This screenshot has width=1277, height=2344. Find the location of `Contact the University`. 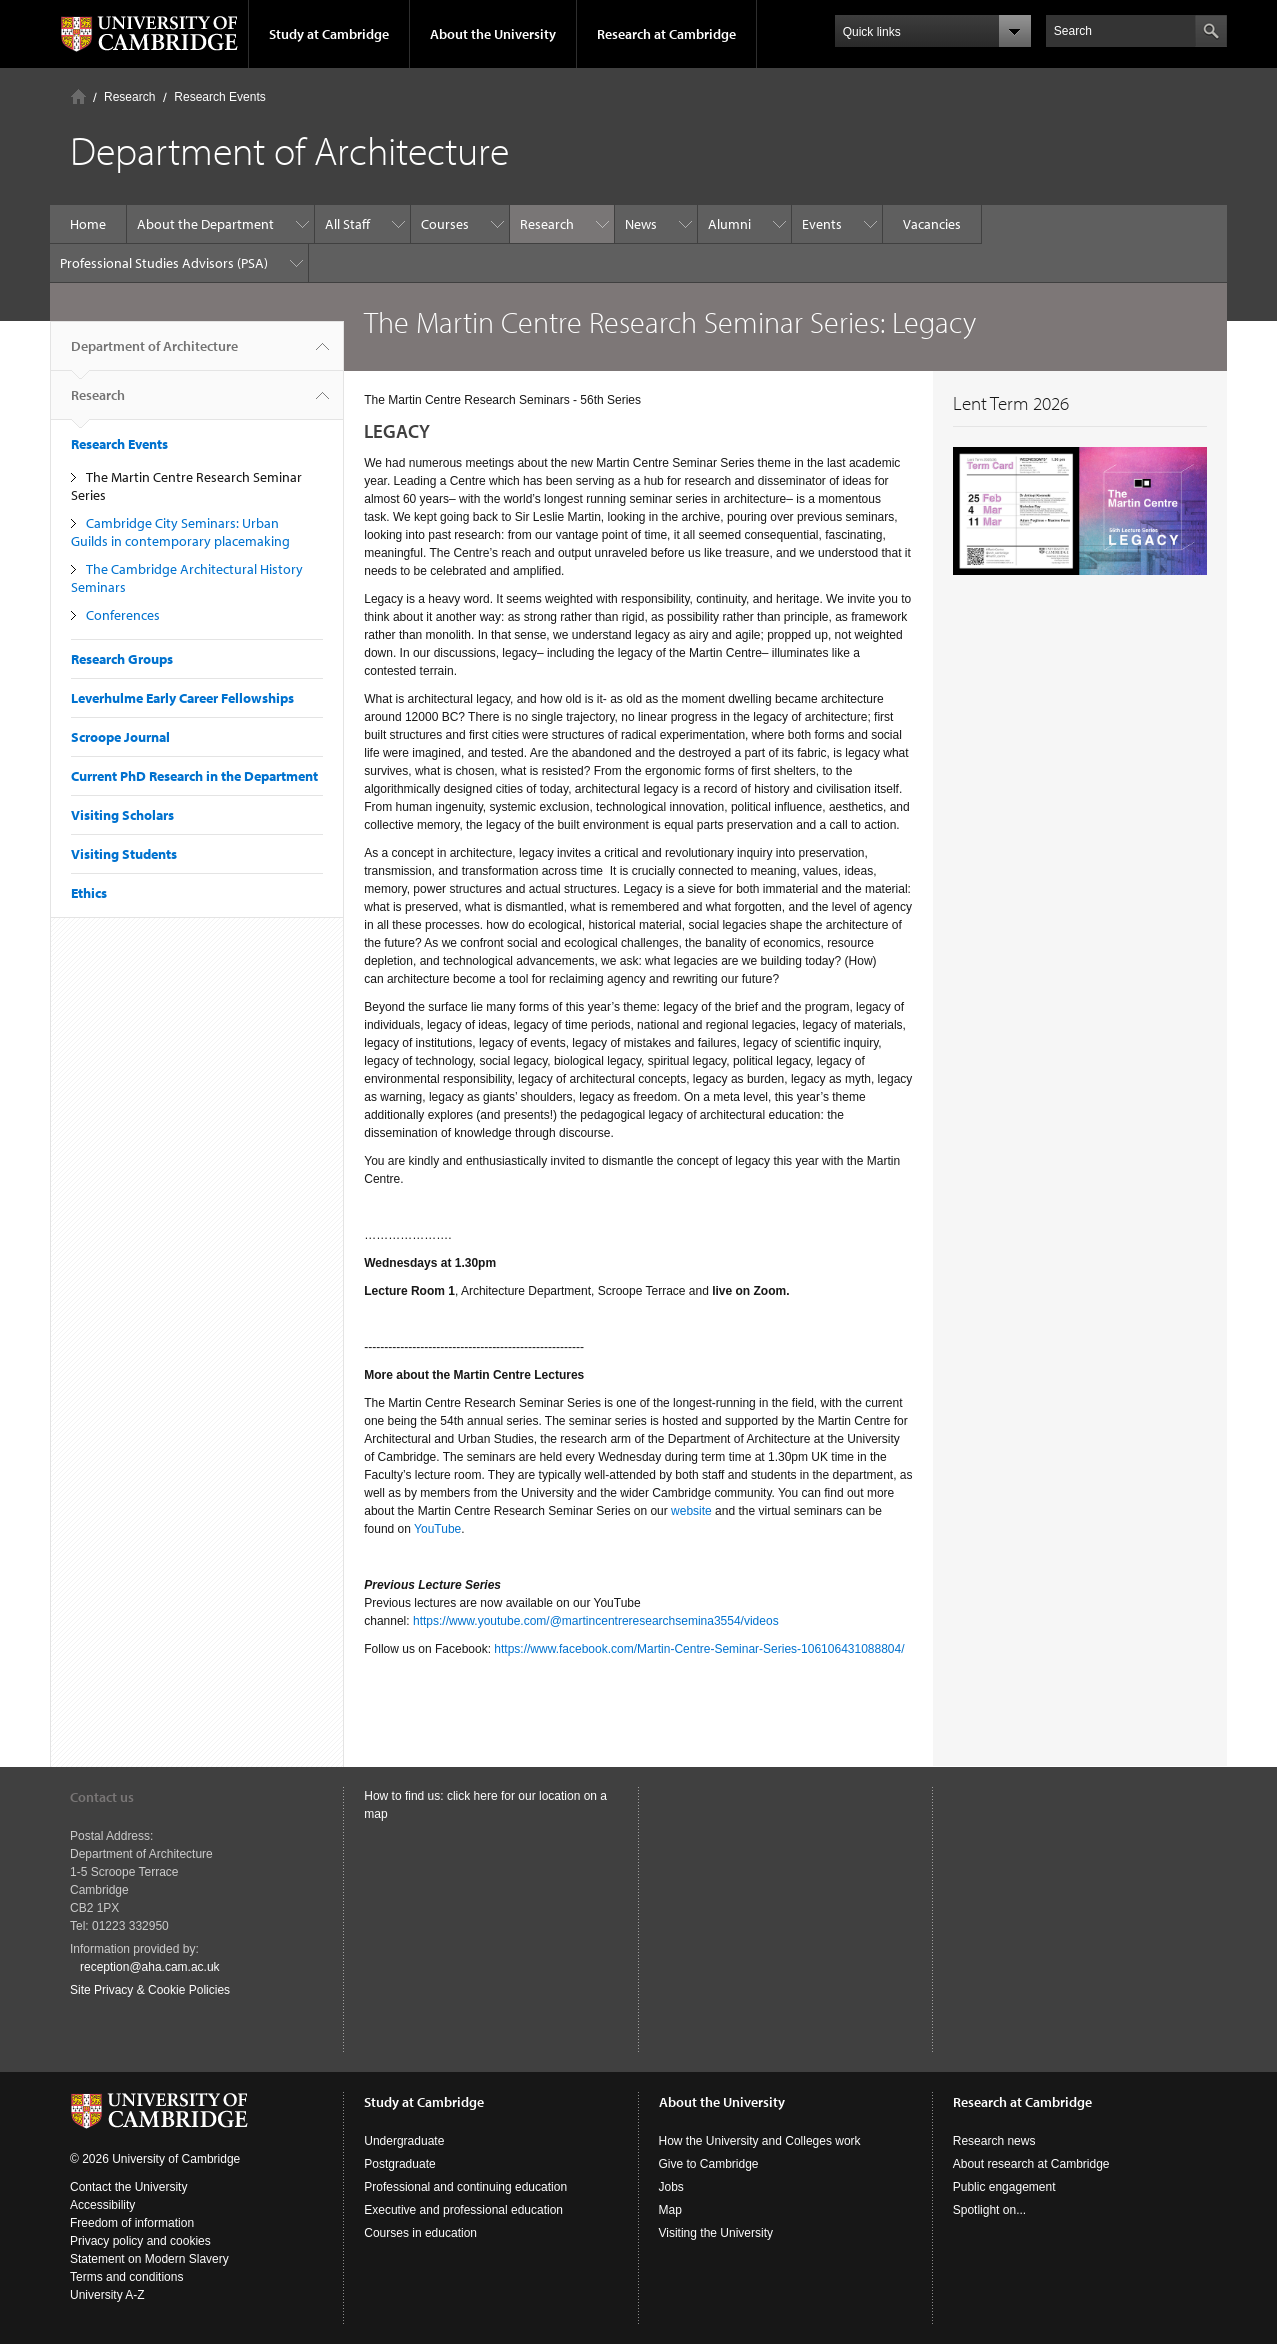

Contact the University is located at coordinates (128, 2187).